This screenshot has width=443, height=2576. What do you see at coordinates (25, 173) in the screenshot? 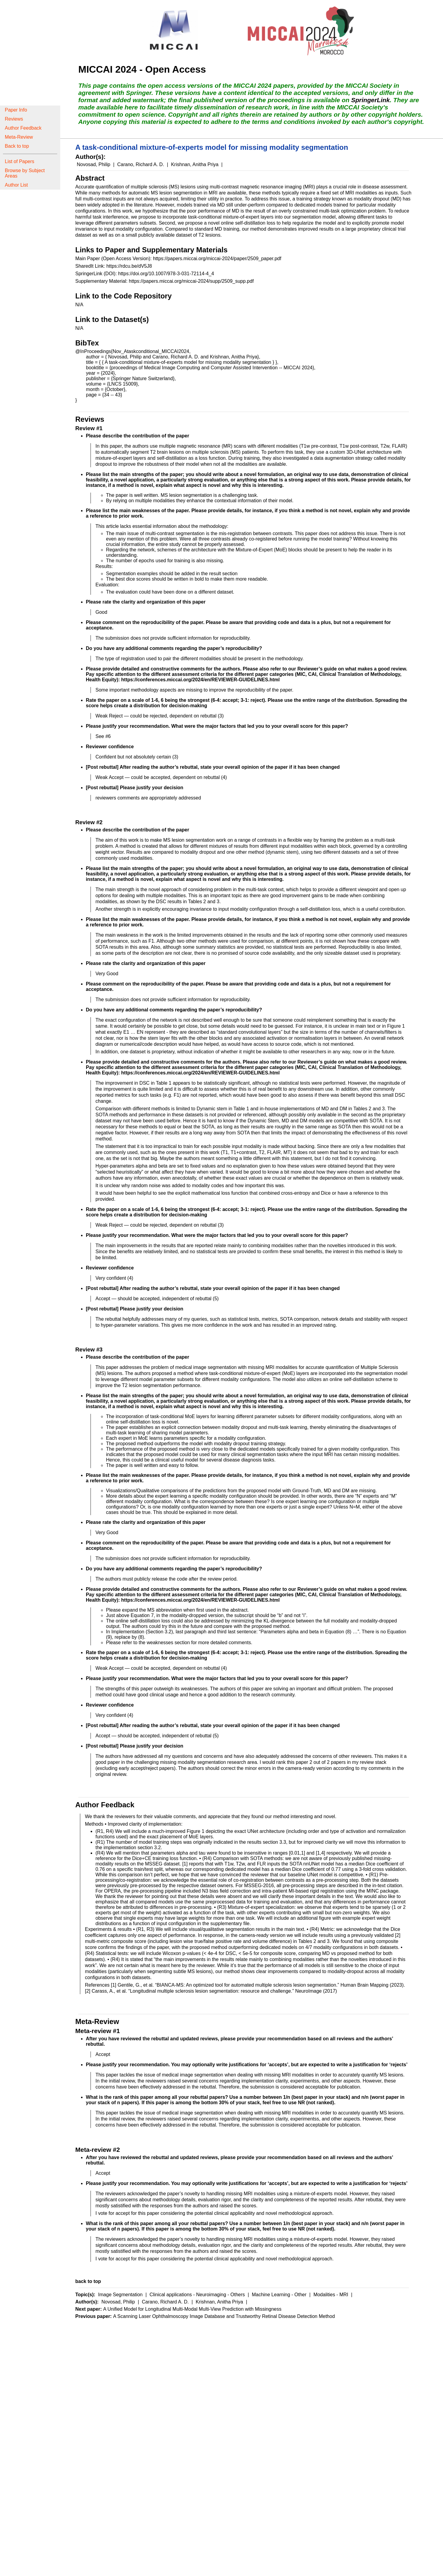
I see `Browse by Subject Areas` at bounding box center [25, 173].